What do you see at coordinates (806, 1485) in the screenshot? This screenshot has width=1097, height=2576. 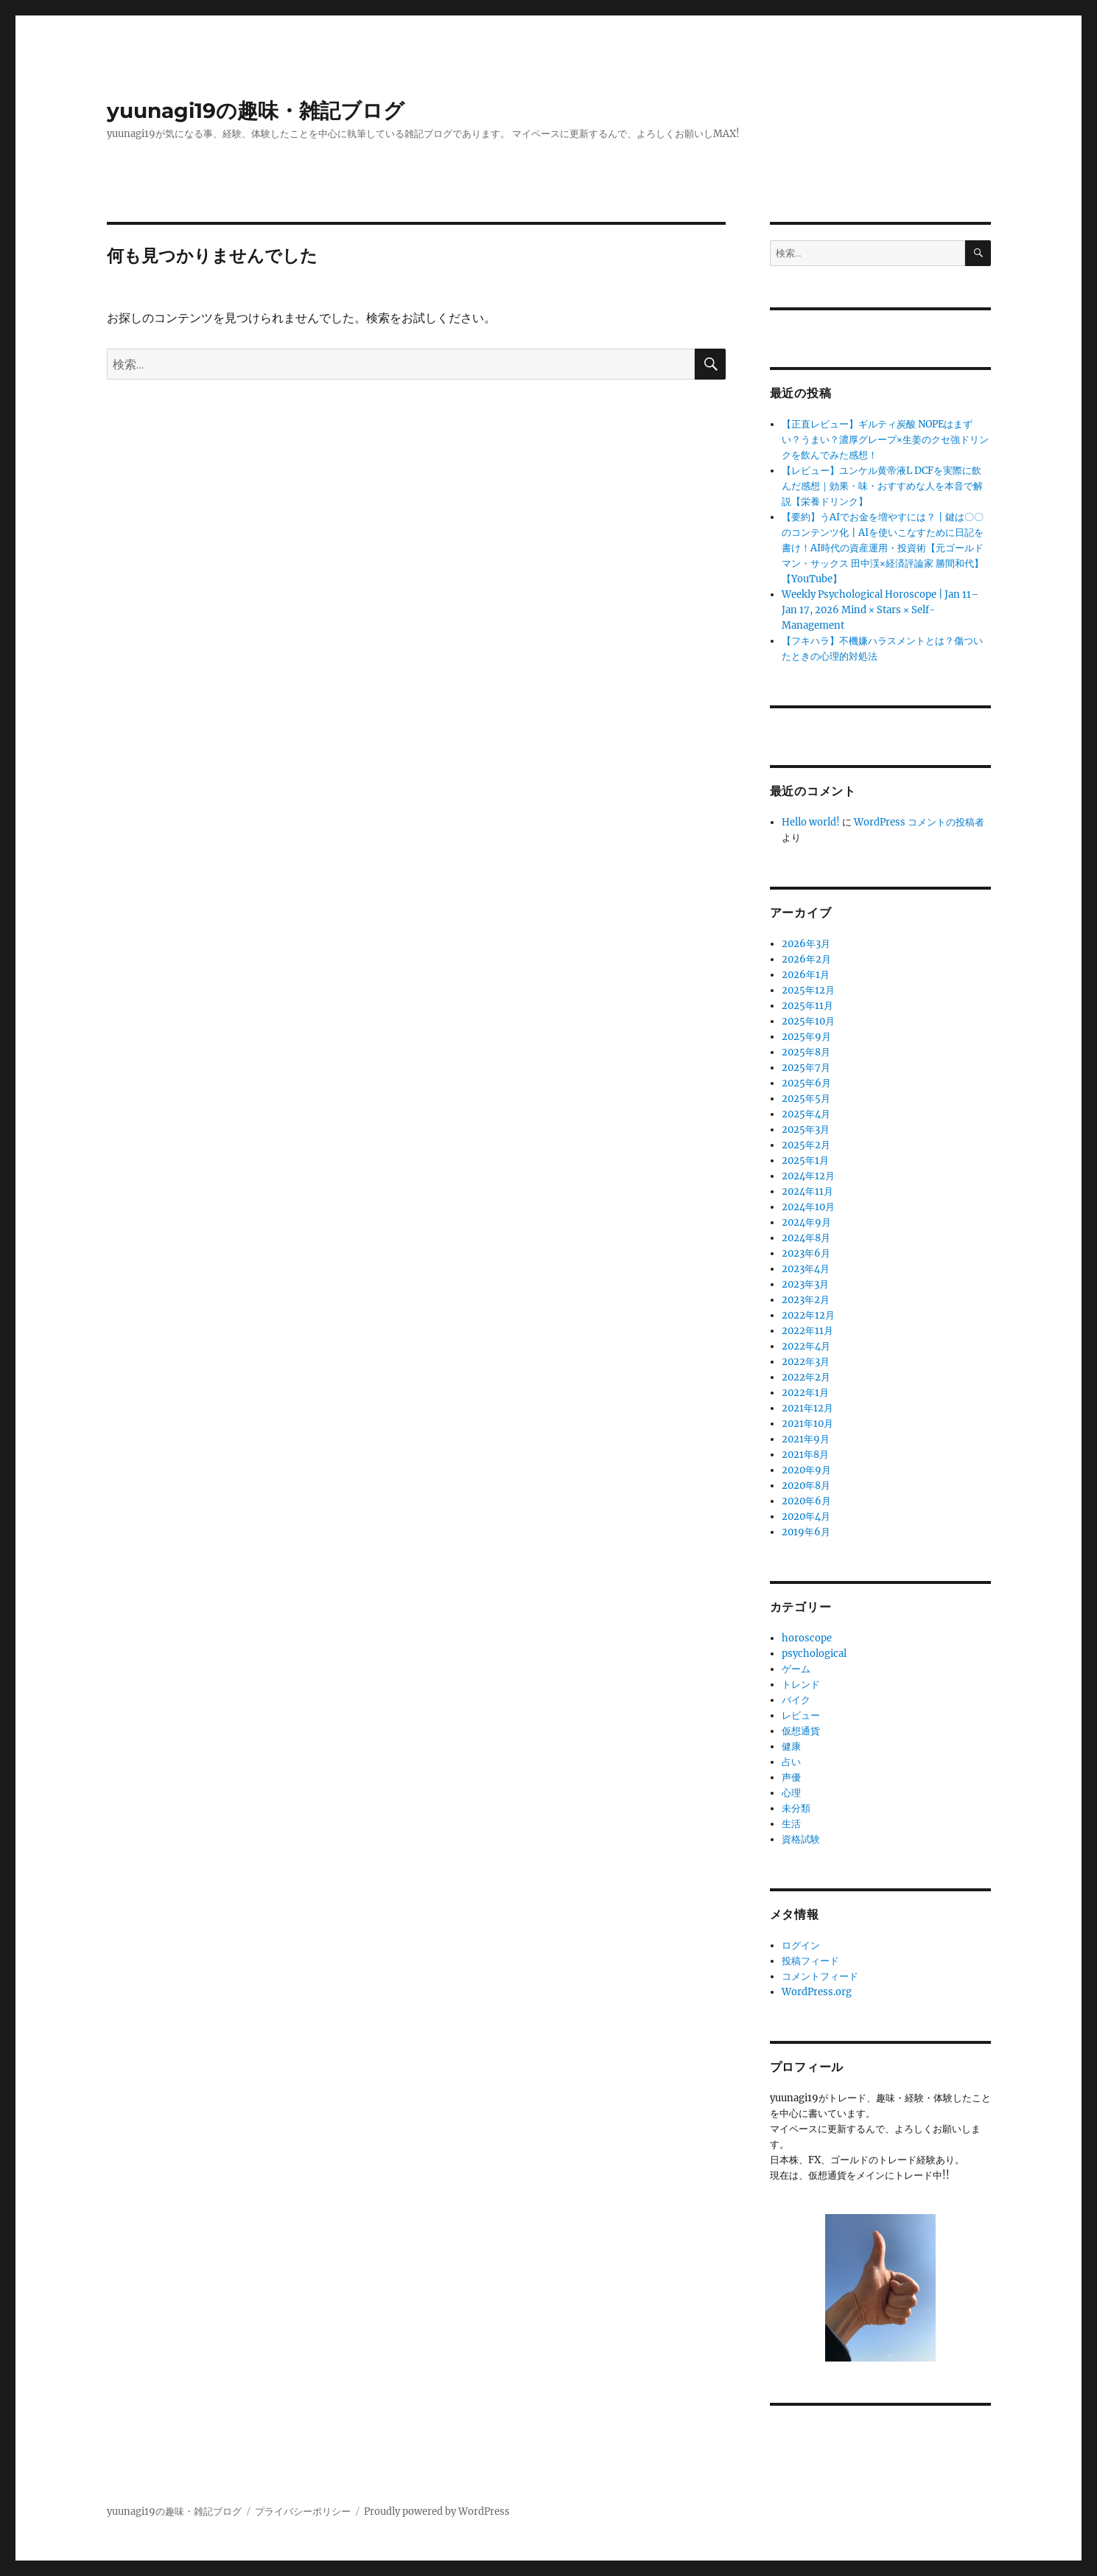 I see `2020年8月` at bounding box center [806, 1485].